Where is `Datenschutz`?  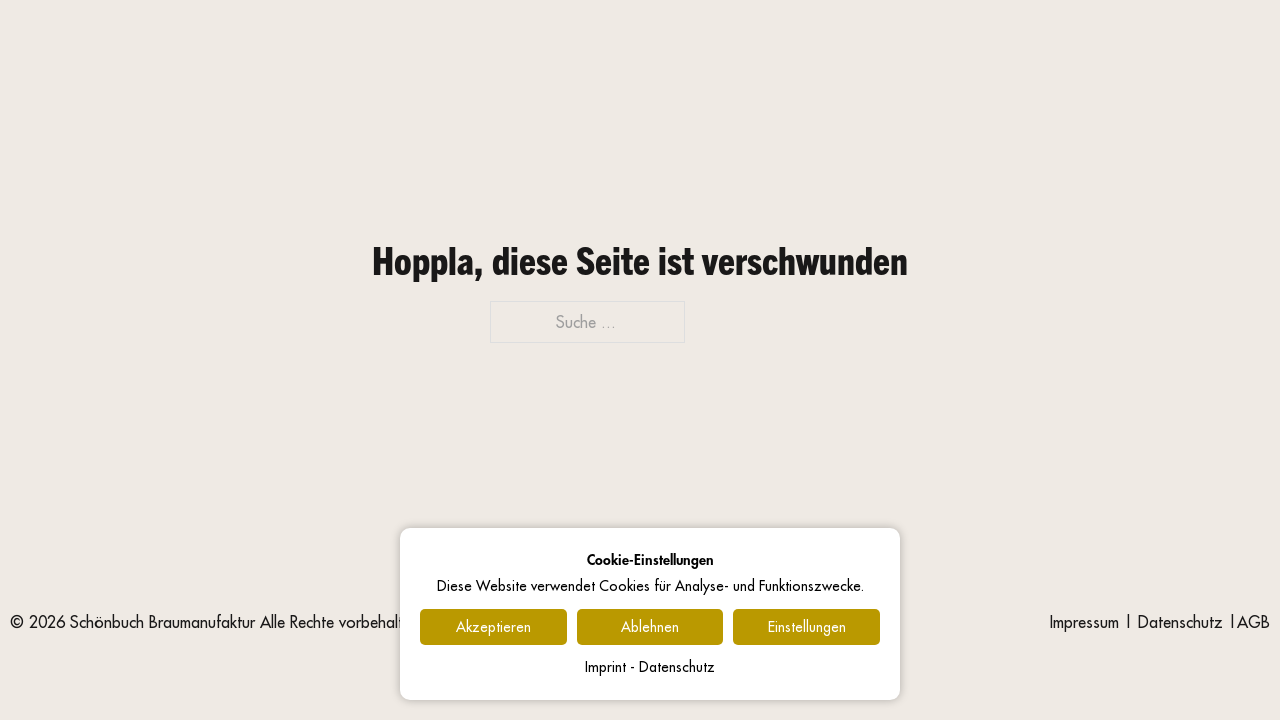
Datenschutz is located at coordinates (1180, 622).